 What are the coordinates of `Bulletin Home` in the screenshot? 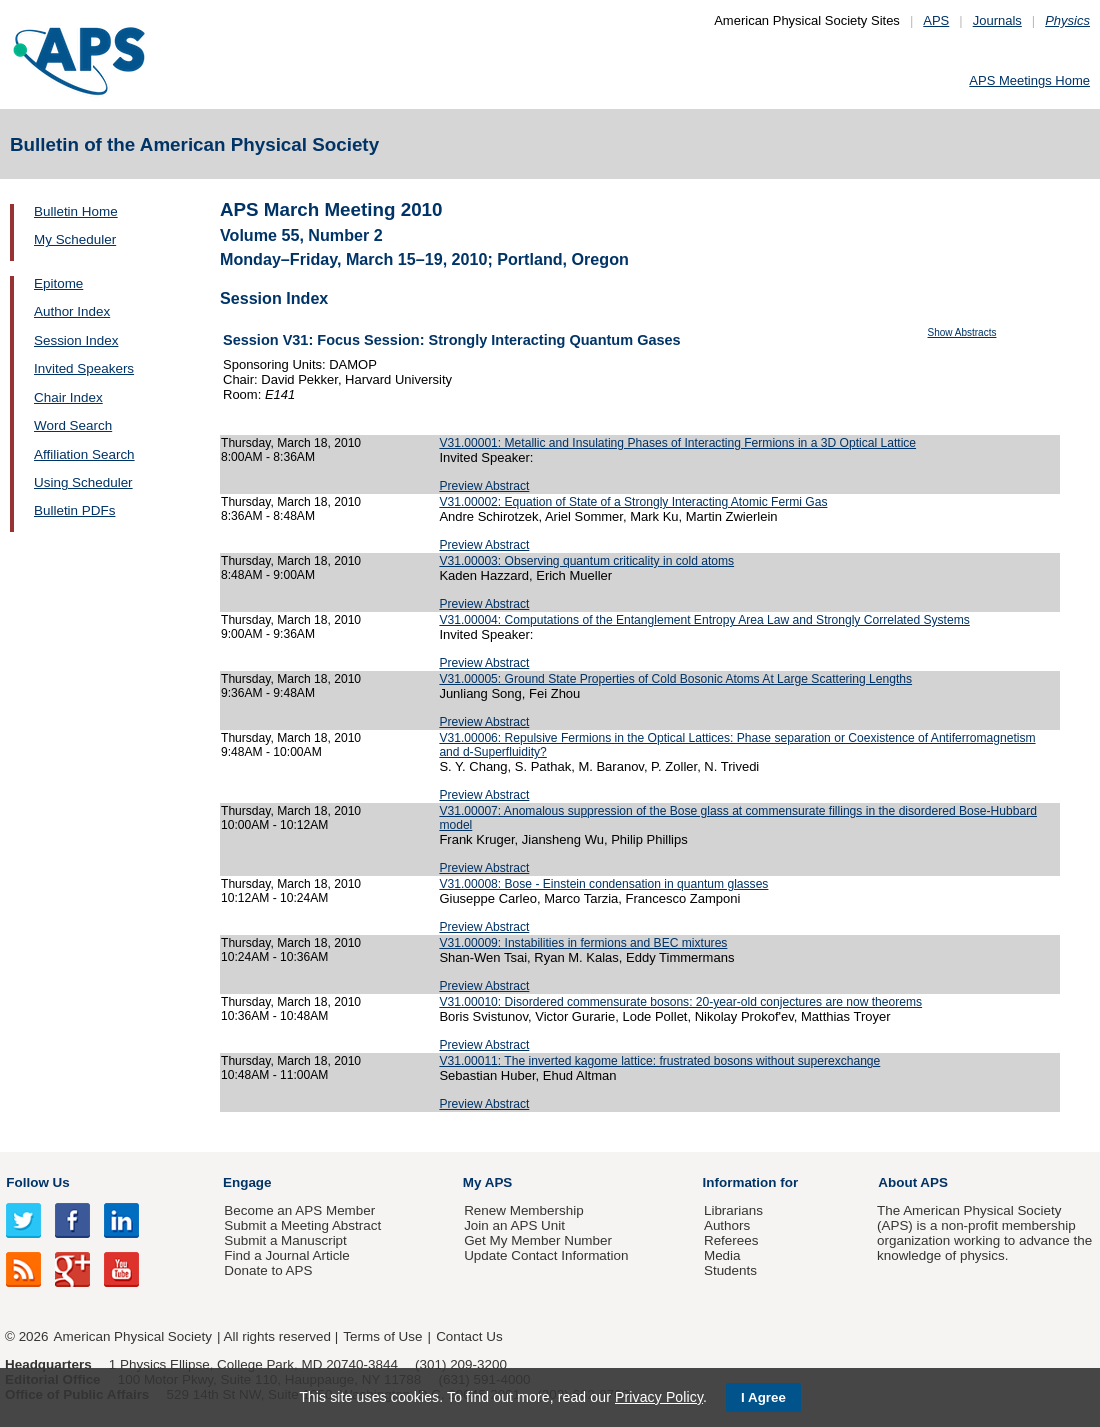 It's located at (76, 211).